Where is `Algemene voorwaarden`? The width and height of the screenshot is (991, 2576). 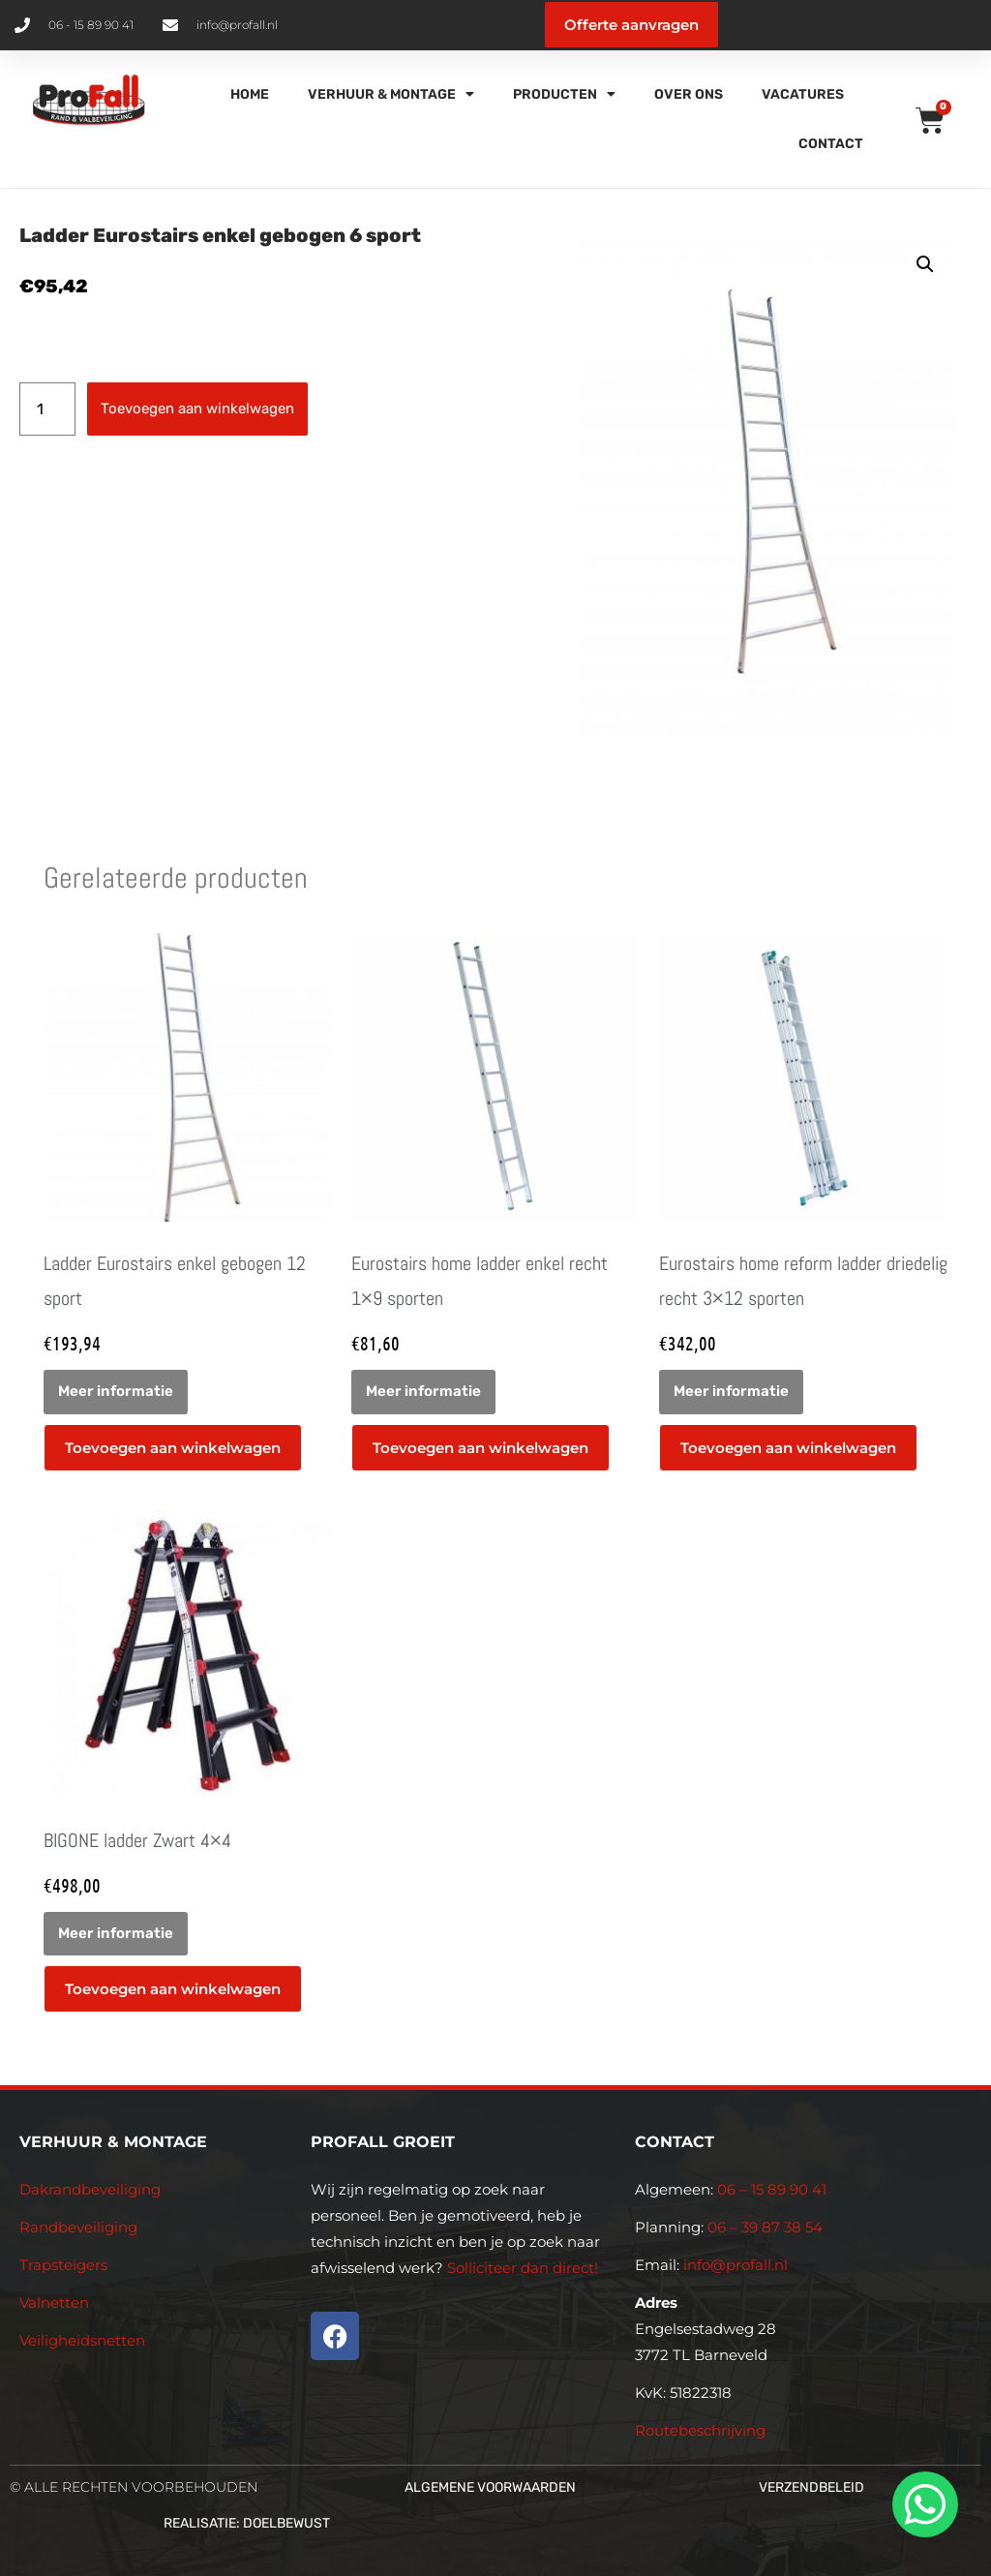
Algemene voorwaarden is located at coordinates (490, 2487).